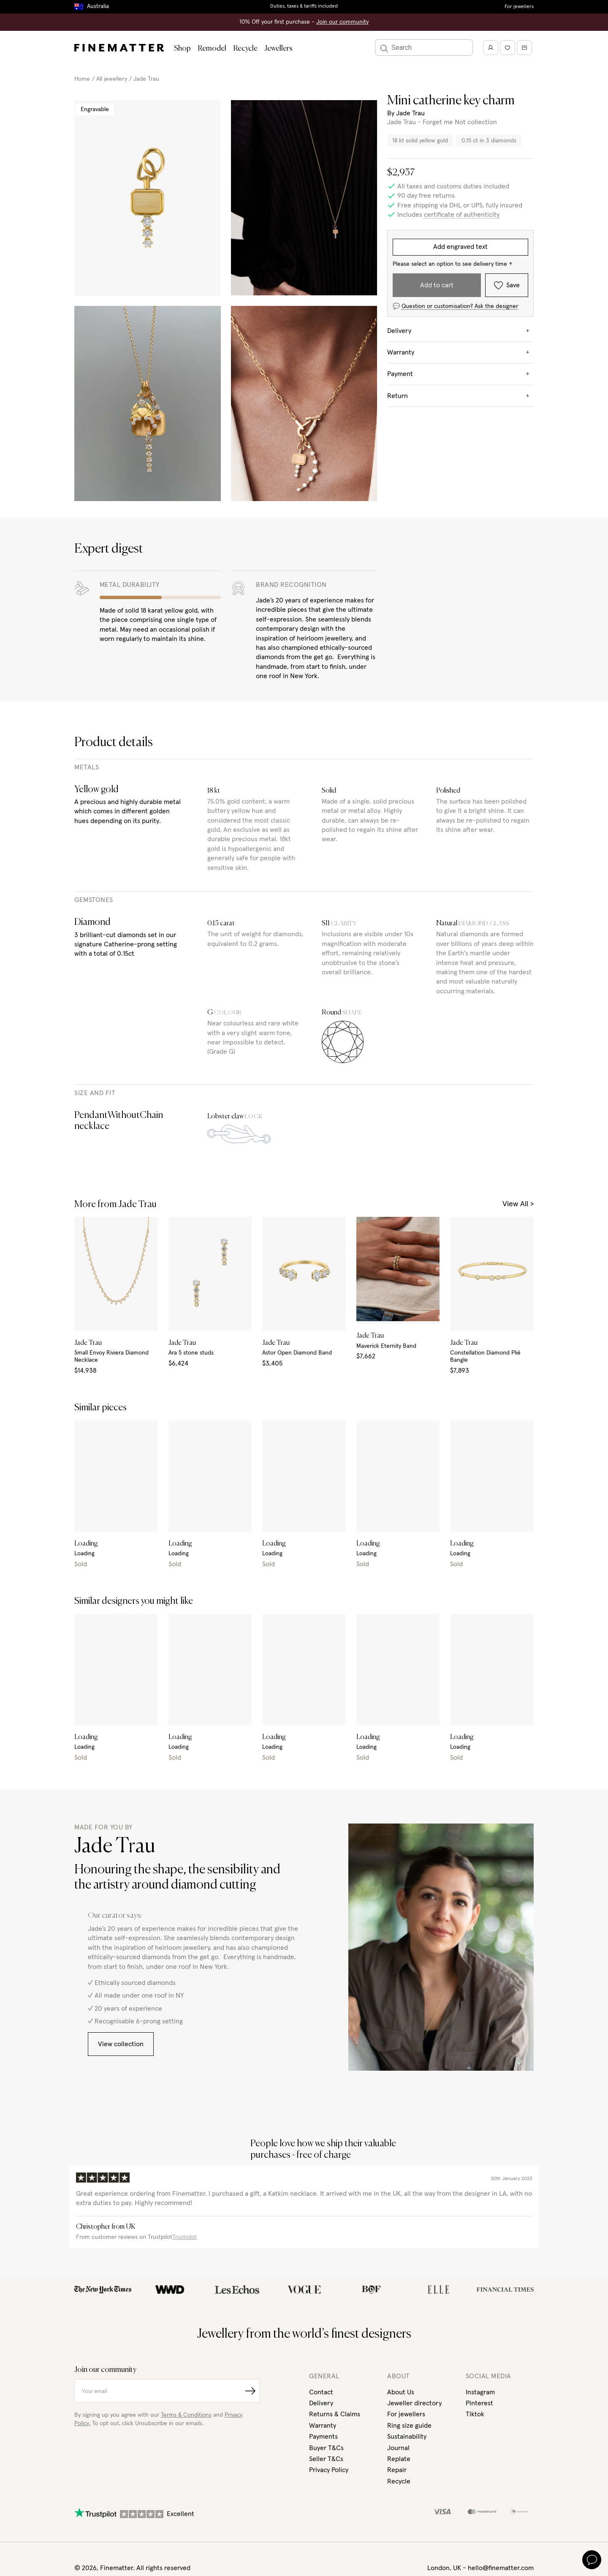 Image resolution: width=608 pixels, height=2576 pixels. I want to click on Returns & Claims, so click(334, 2414).